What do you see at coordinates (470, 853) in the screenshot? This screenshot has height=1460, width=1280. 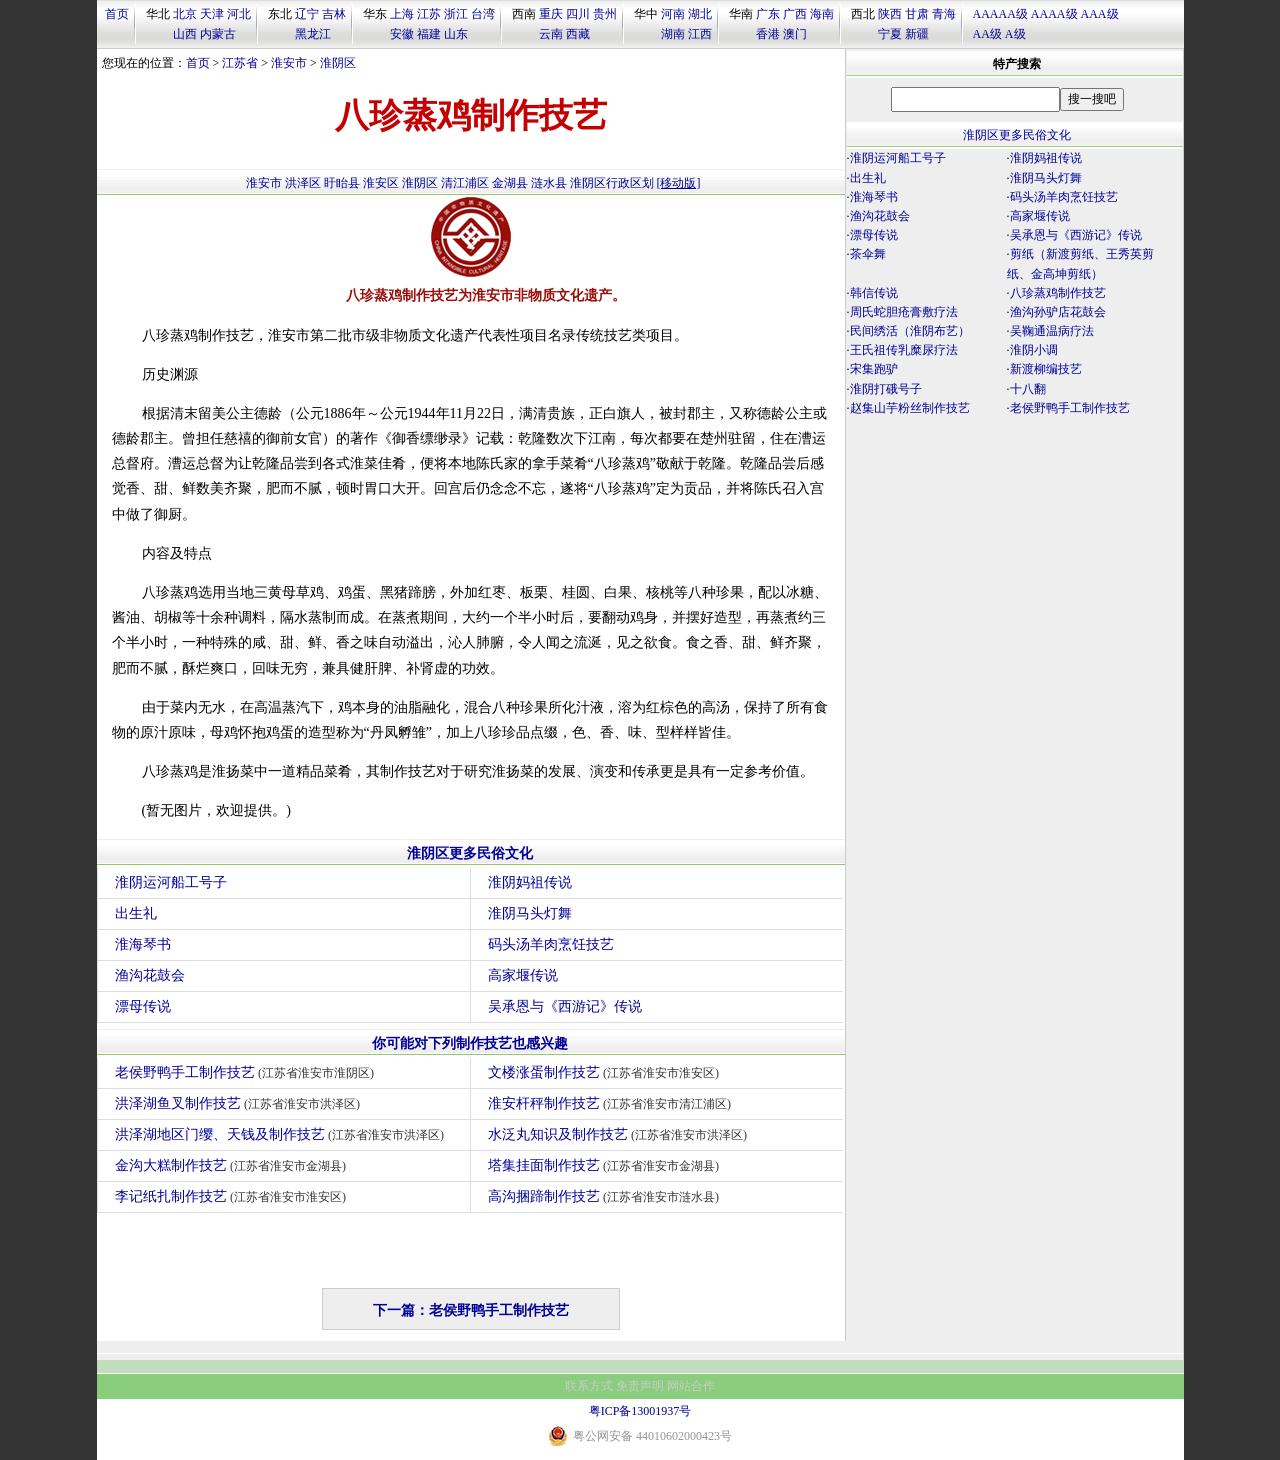 I see `淮阴区更多民俗文化` at bounding box center [470, 853].